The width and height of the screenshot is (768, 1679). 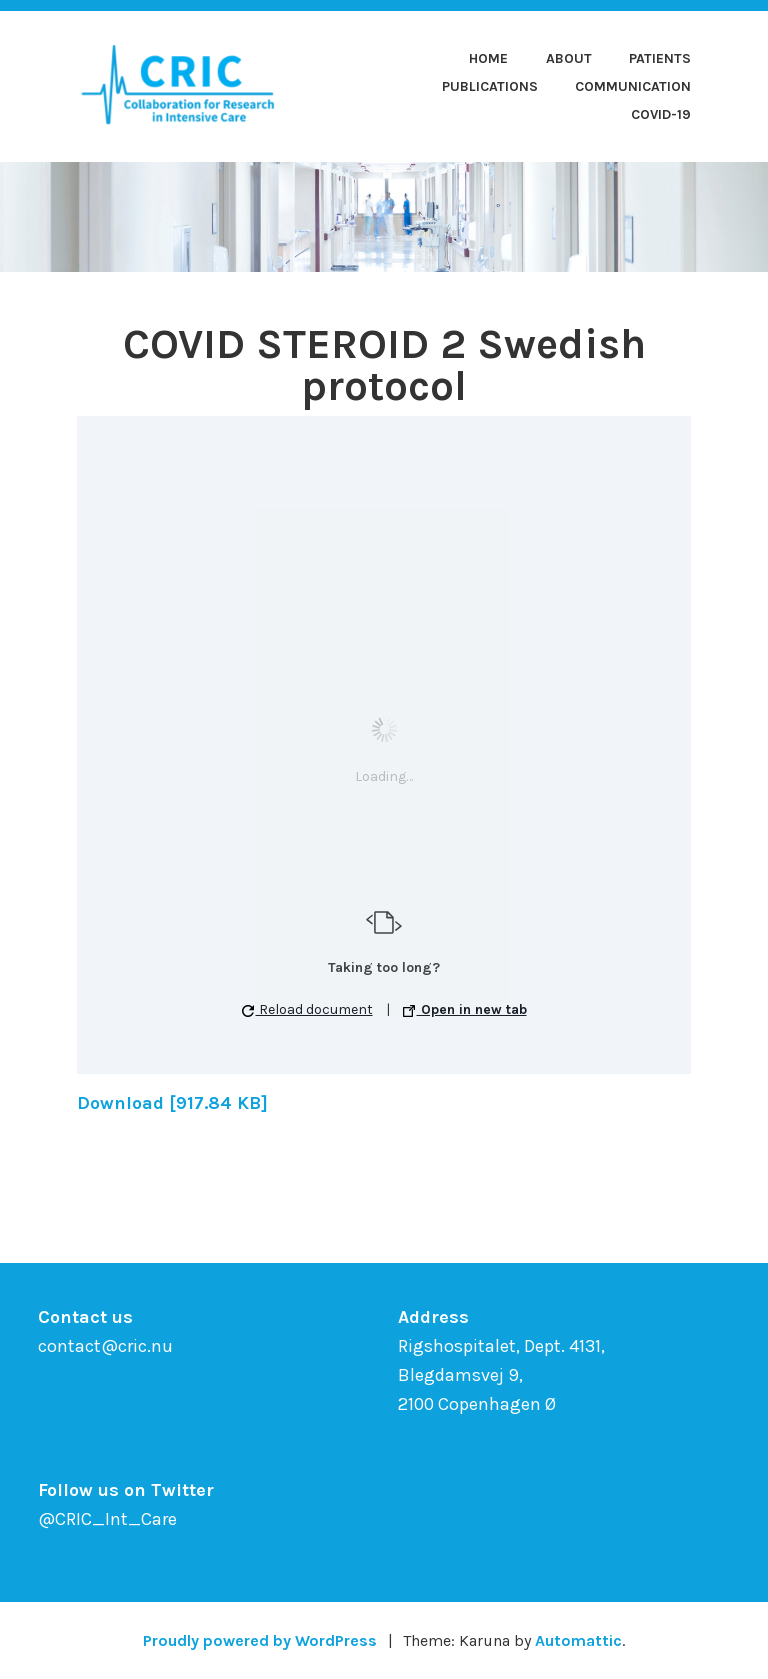 I want to click on COVID-19, so click(x=661, y=114).